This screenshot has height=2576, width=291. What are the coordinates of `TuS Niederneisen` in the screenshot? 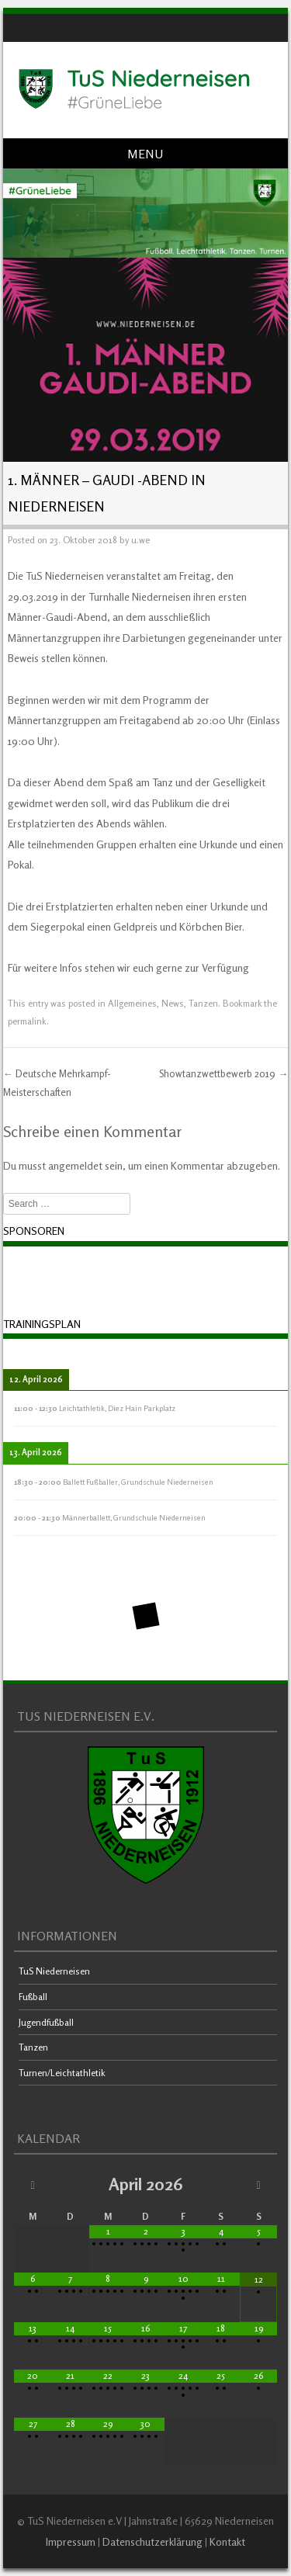 It's located at (54, 1971).